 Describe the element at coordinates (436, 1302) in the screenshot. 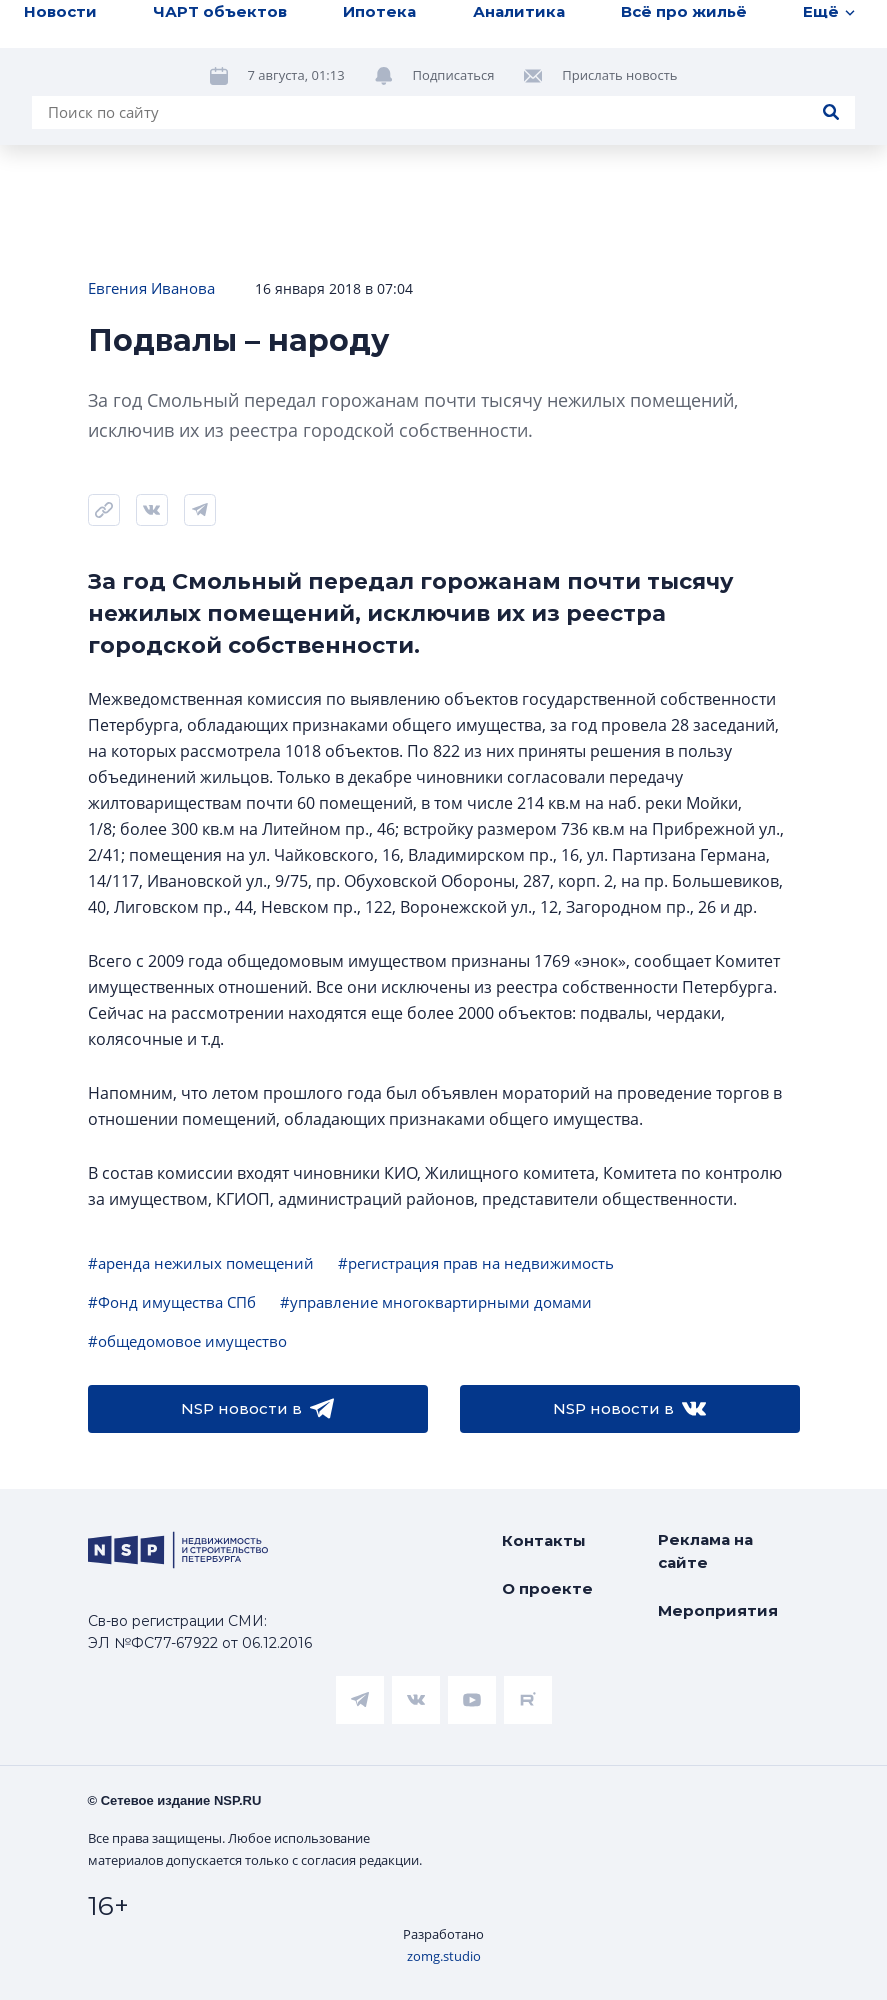

I see `#управление многоквартирными домами` at that location.